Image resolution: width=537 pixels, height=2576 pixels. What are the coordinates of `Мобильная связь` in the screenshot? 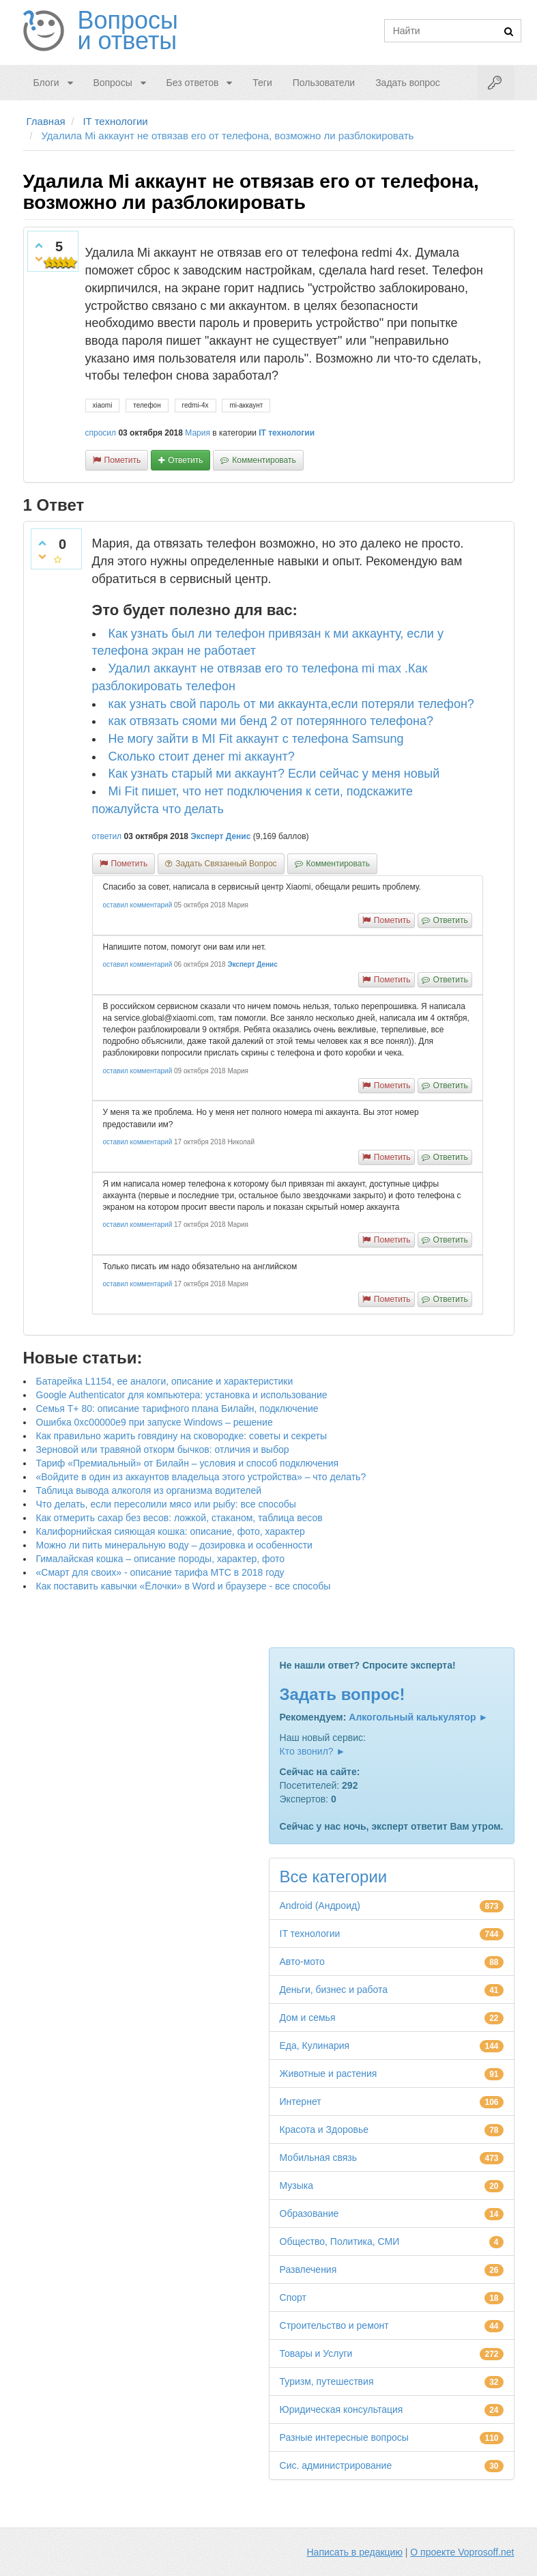 It's located at (318, 2157).